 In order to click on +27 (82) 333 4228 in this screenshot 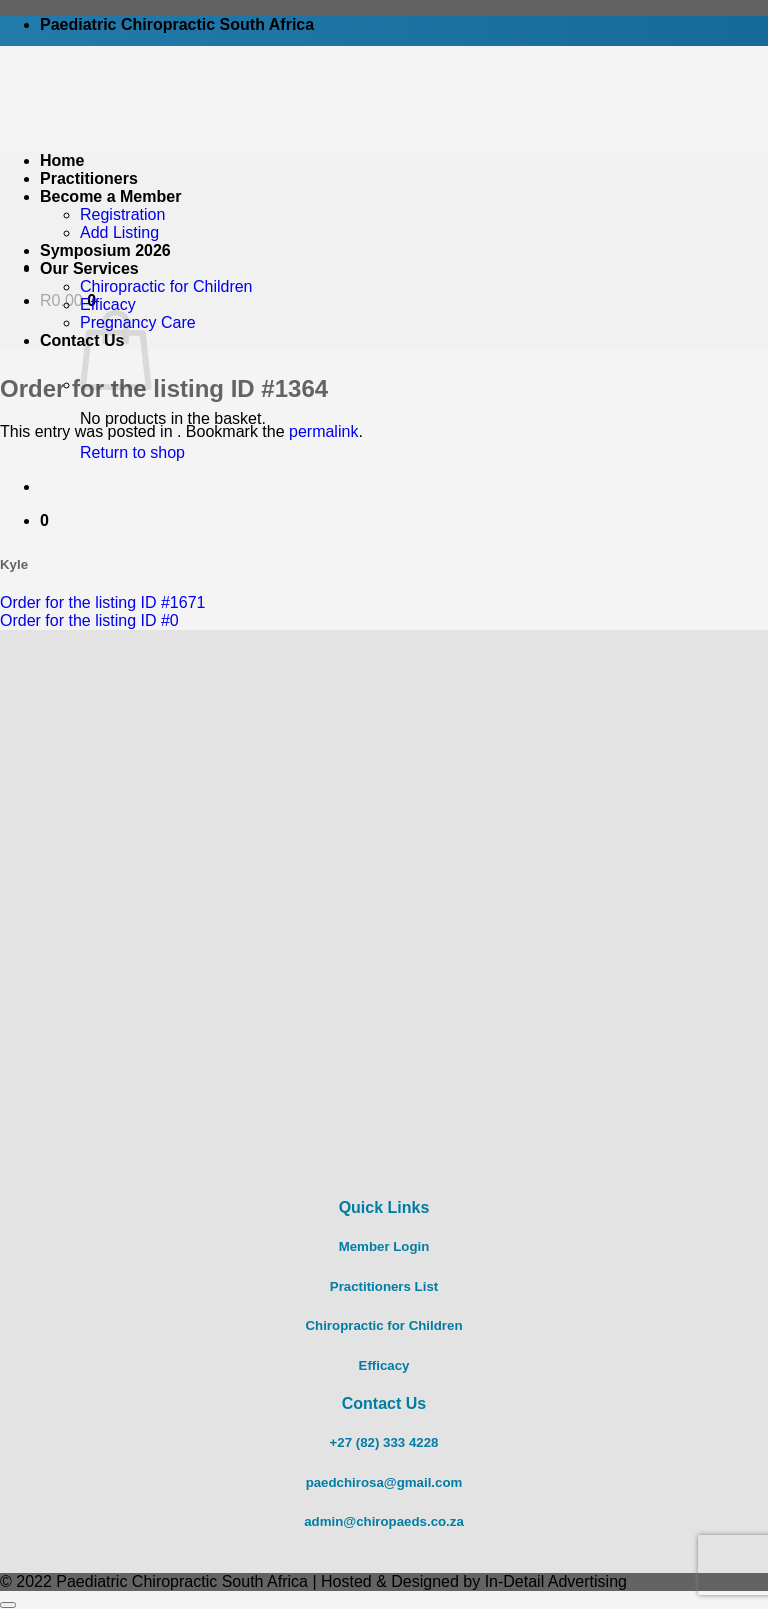, I will do `click(384, 1442)`.